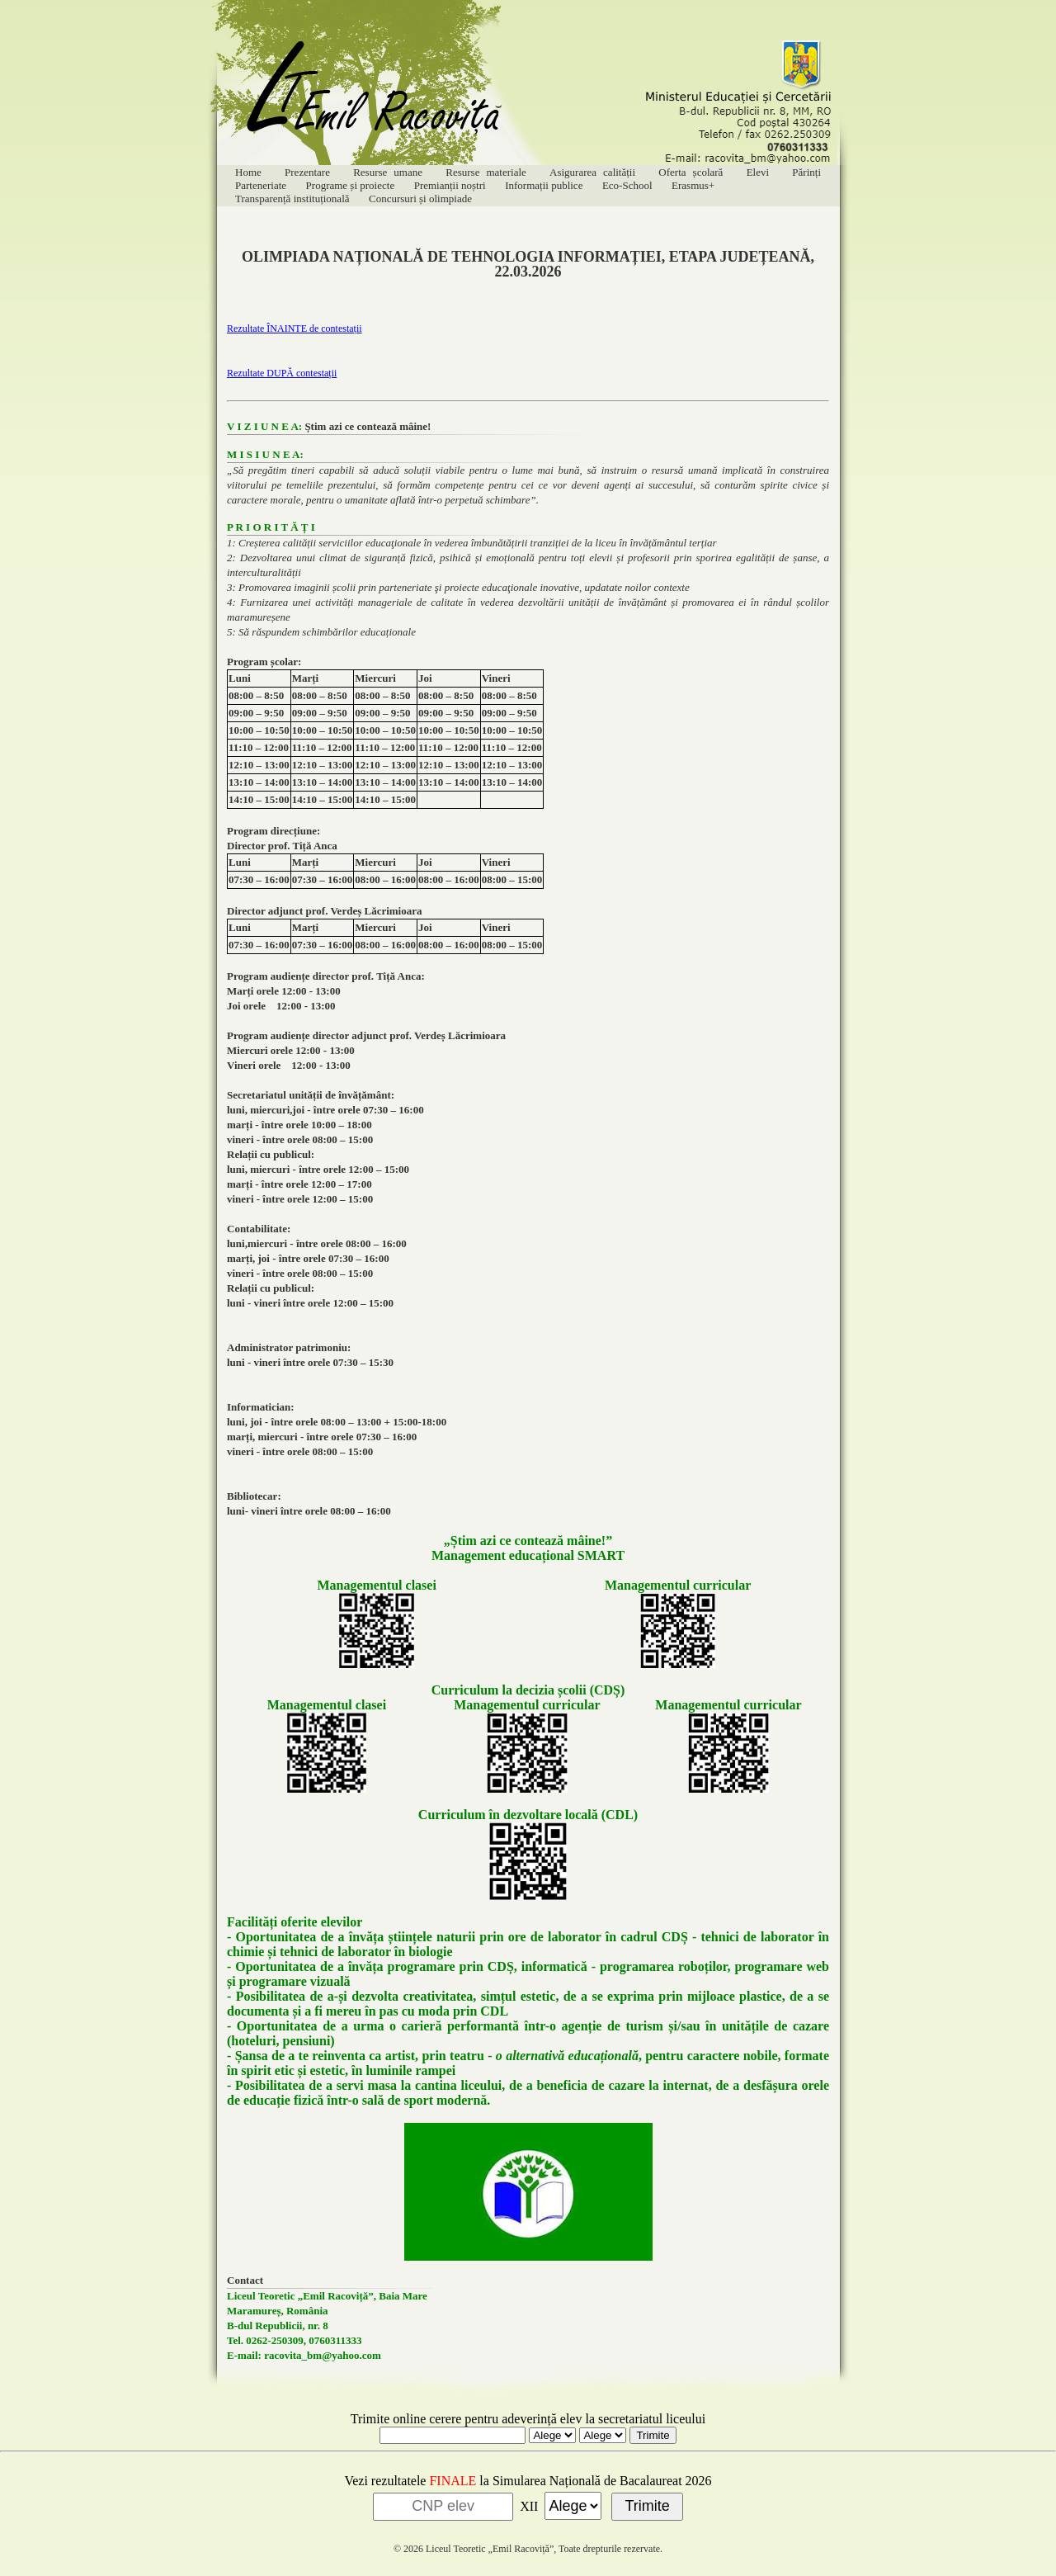 This screenshot has height=2576, width=1056. I want to click on Elevi, so click(758, 172).